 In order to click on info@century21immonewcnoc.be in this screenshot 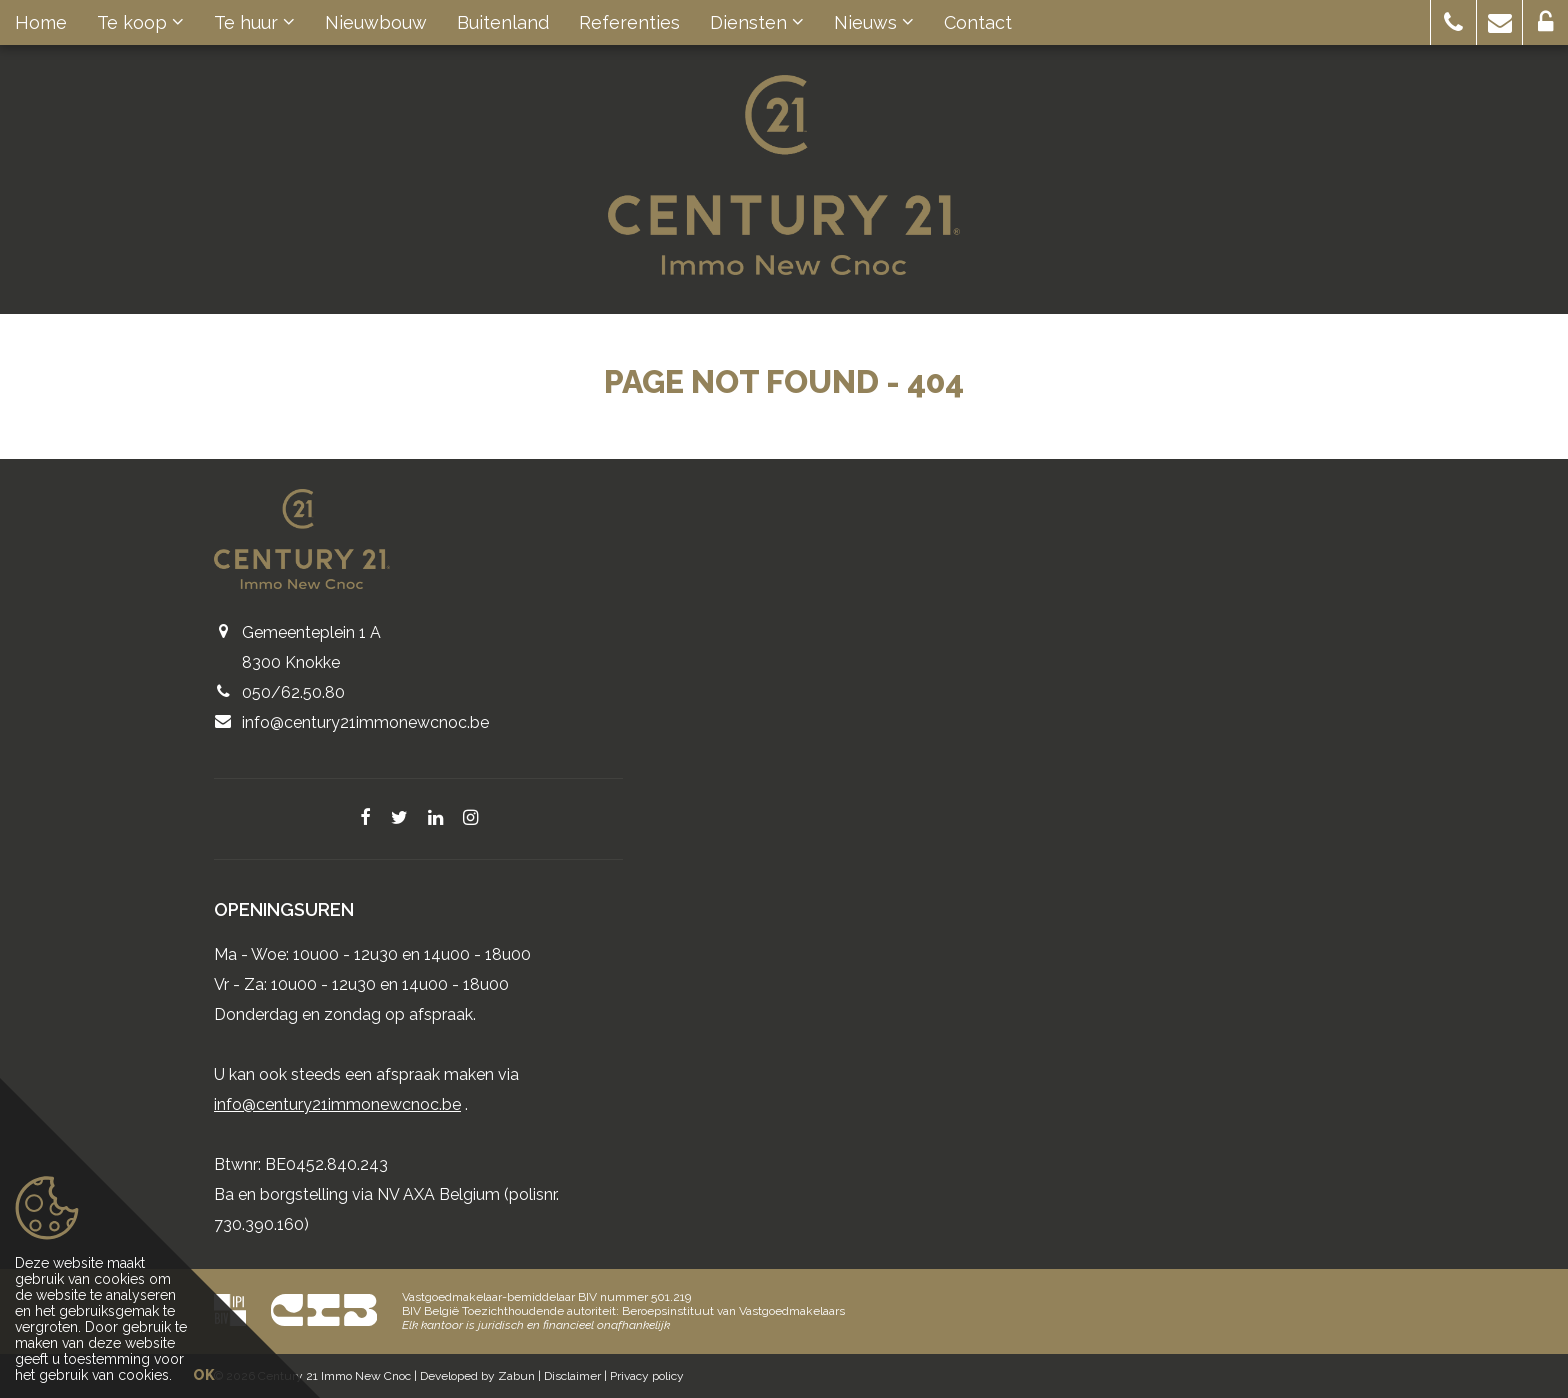, I will do `click(365, 722)`.